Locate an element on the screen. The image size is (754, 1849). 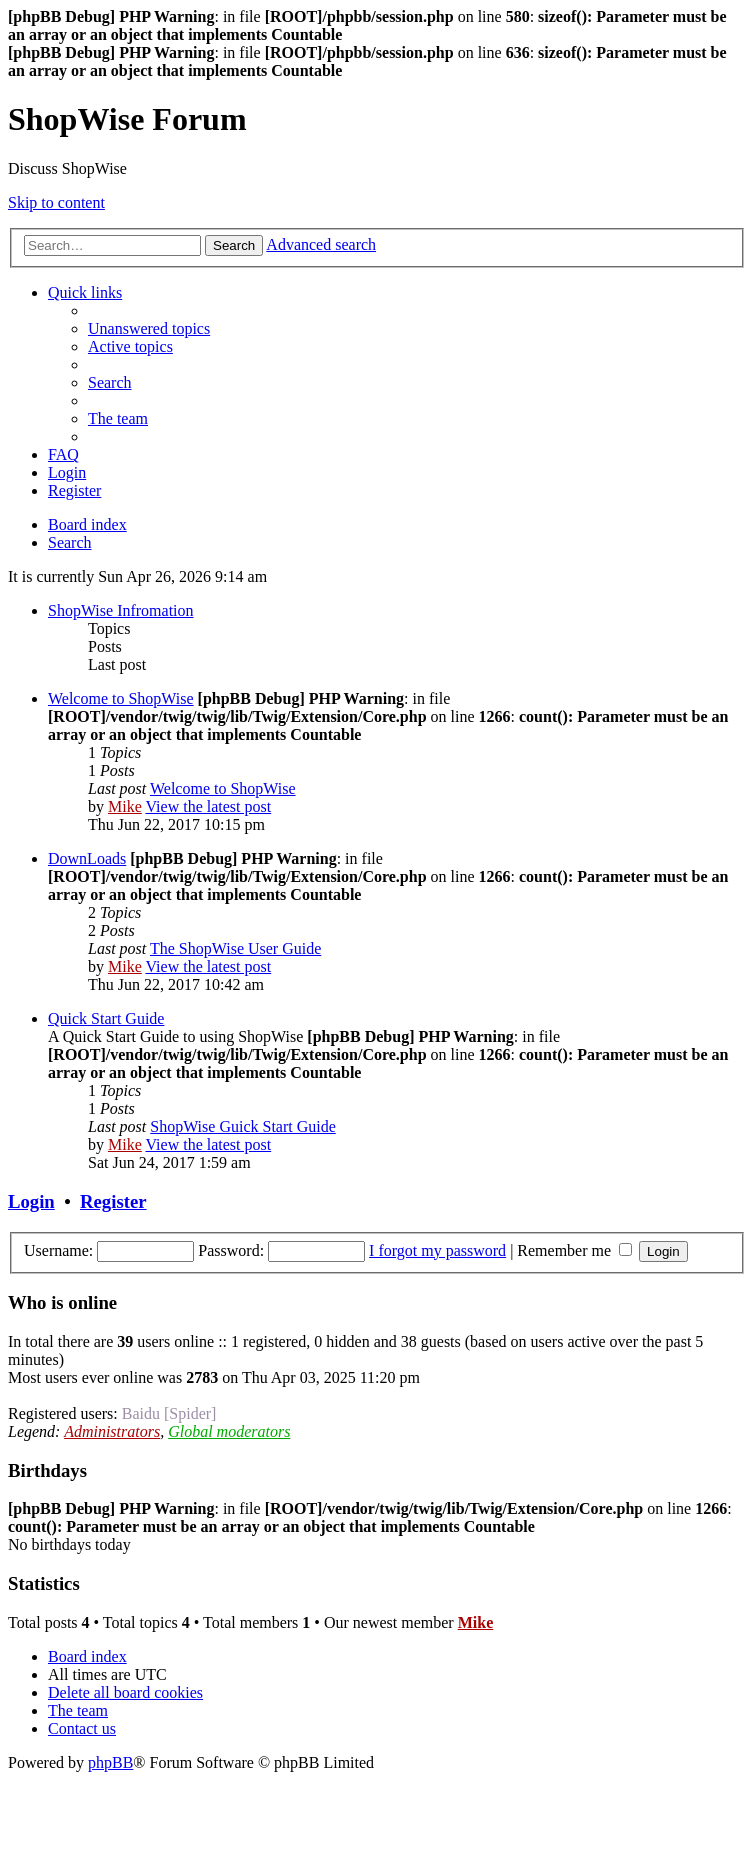
Administrators is located at coordinates (112, 1431).